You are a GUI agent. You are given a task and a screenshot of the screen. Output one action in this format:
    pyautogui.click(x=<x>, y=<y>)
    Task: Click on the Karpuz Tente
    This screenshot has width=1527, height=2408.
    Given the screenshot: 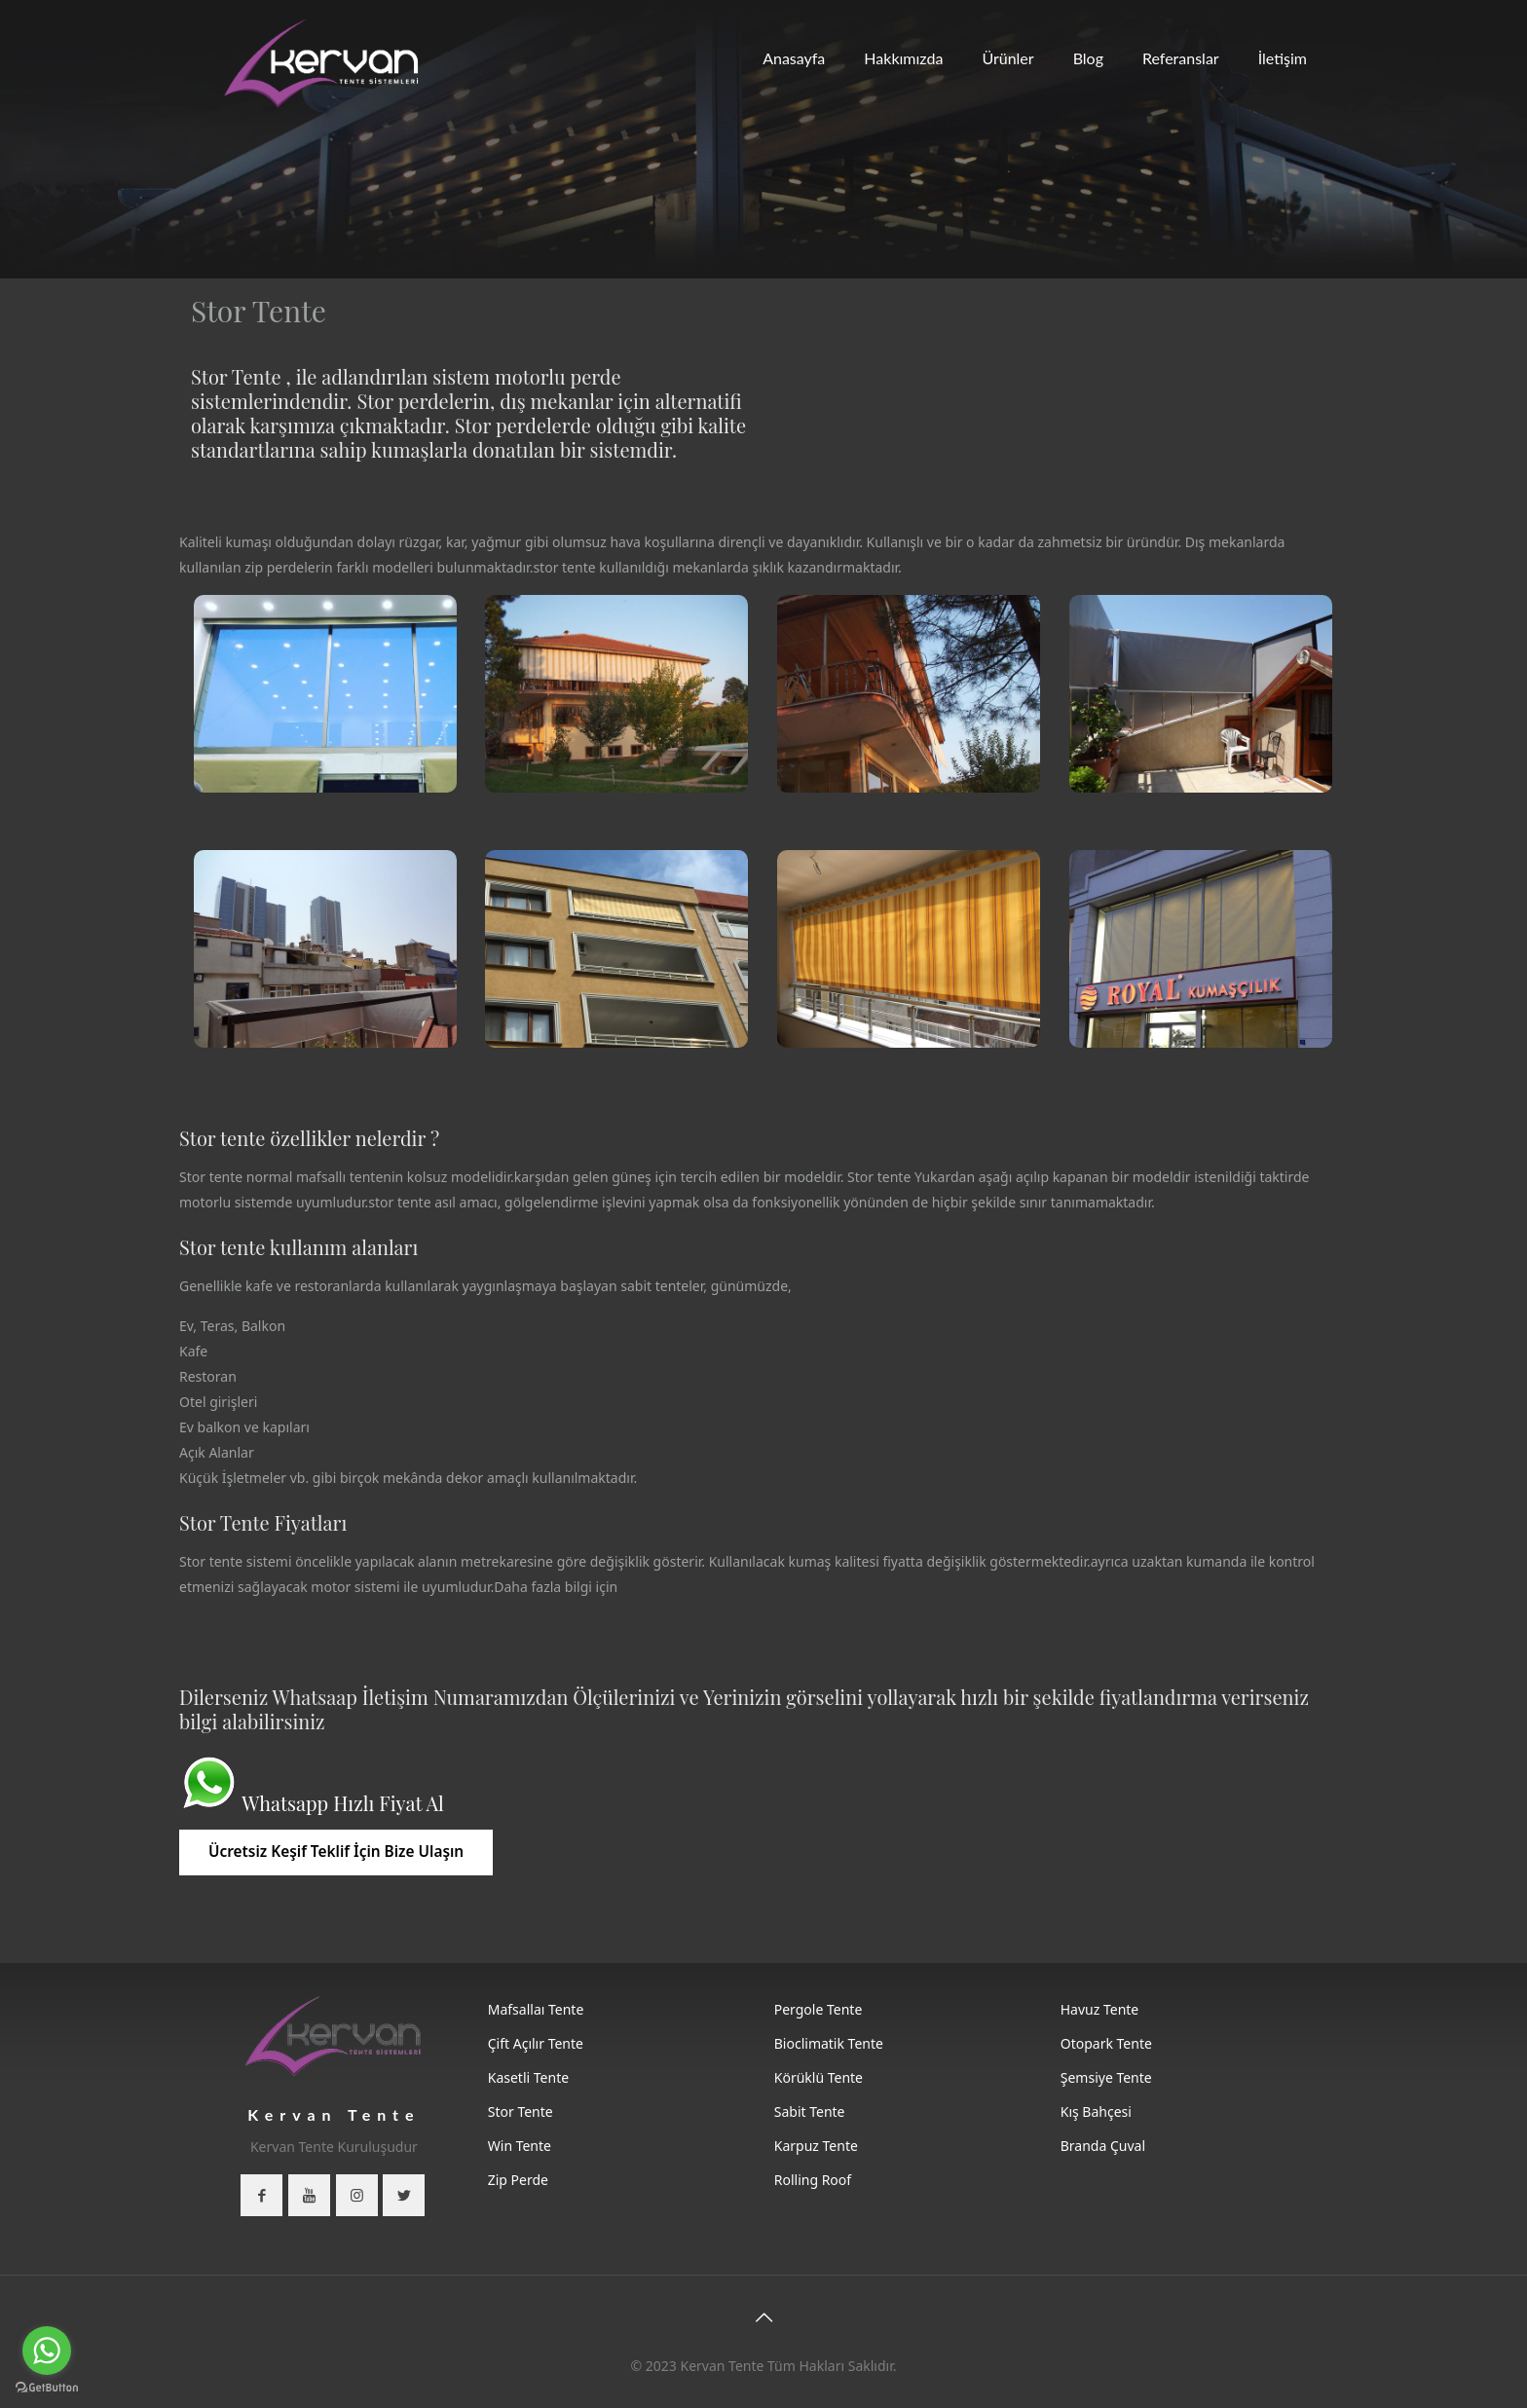 What is the action you would take?
    pyautogui.click(x=816, y=2145)
    